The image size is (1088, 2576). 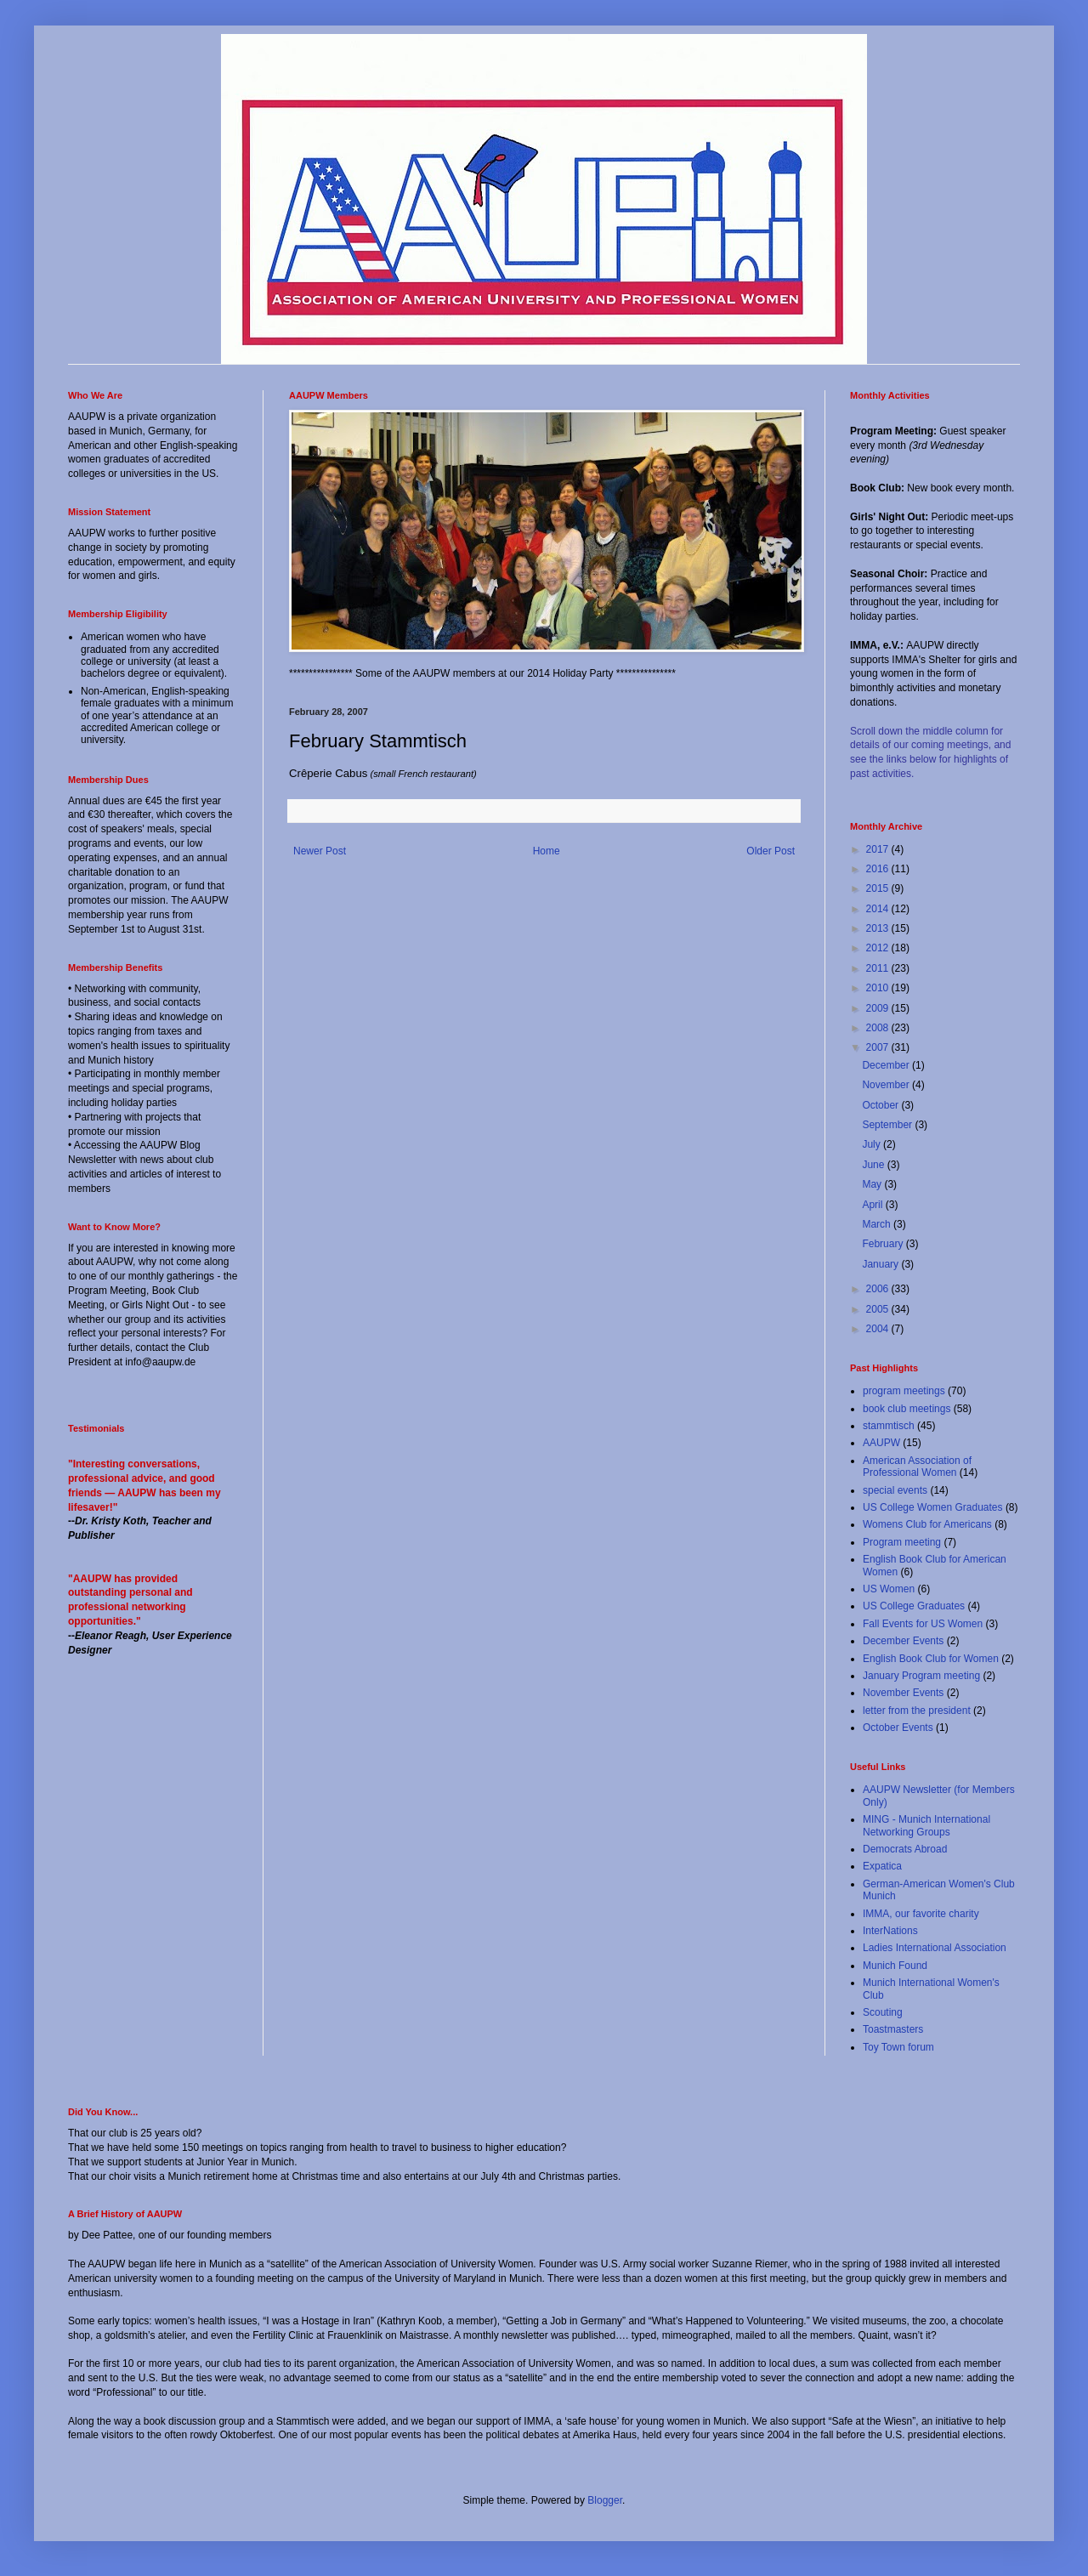 What do you see at coordinates (903, 1641) in the screenshot?
I see `December Events` at bounding box center [903, 1641].